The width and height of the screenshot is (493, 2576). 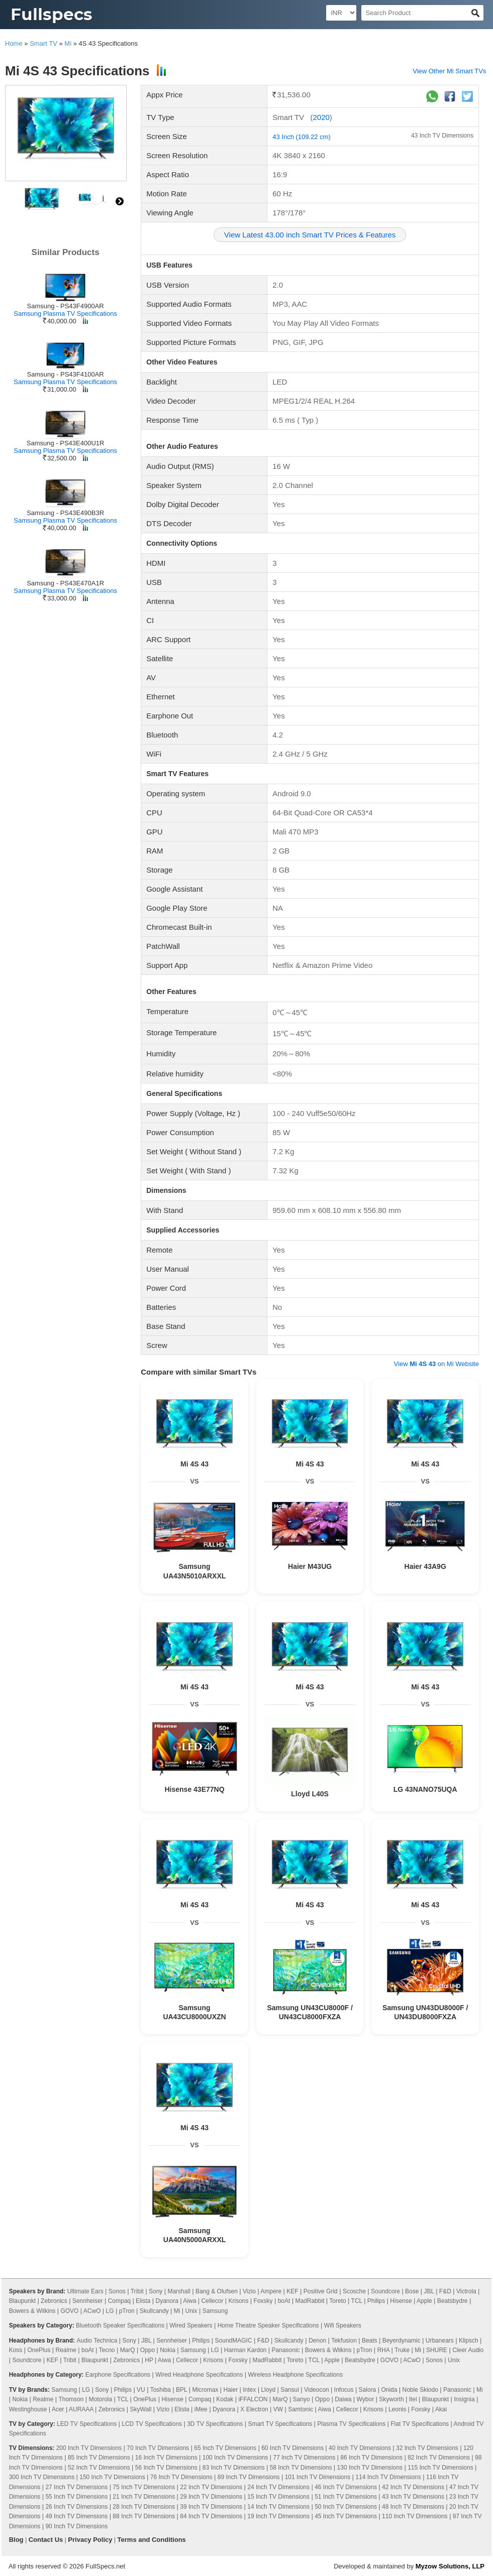 What do you see at coordinates (147, 2350) in the screenshot?
I see `Oppo` at bounding box center [147, 2350].